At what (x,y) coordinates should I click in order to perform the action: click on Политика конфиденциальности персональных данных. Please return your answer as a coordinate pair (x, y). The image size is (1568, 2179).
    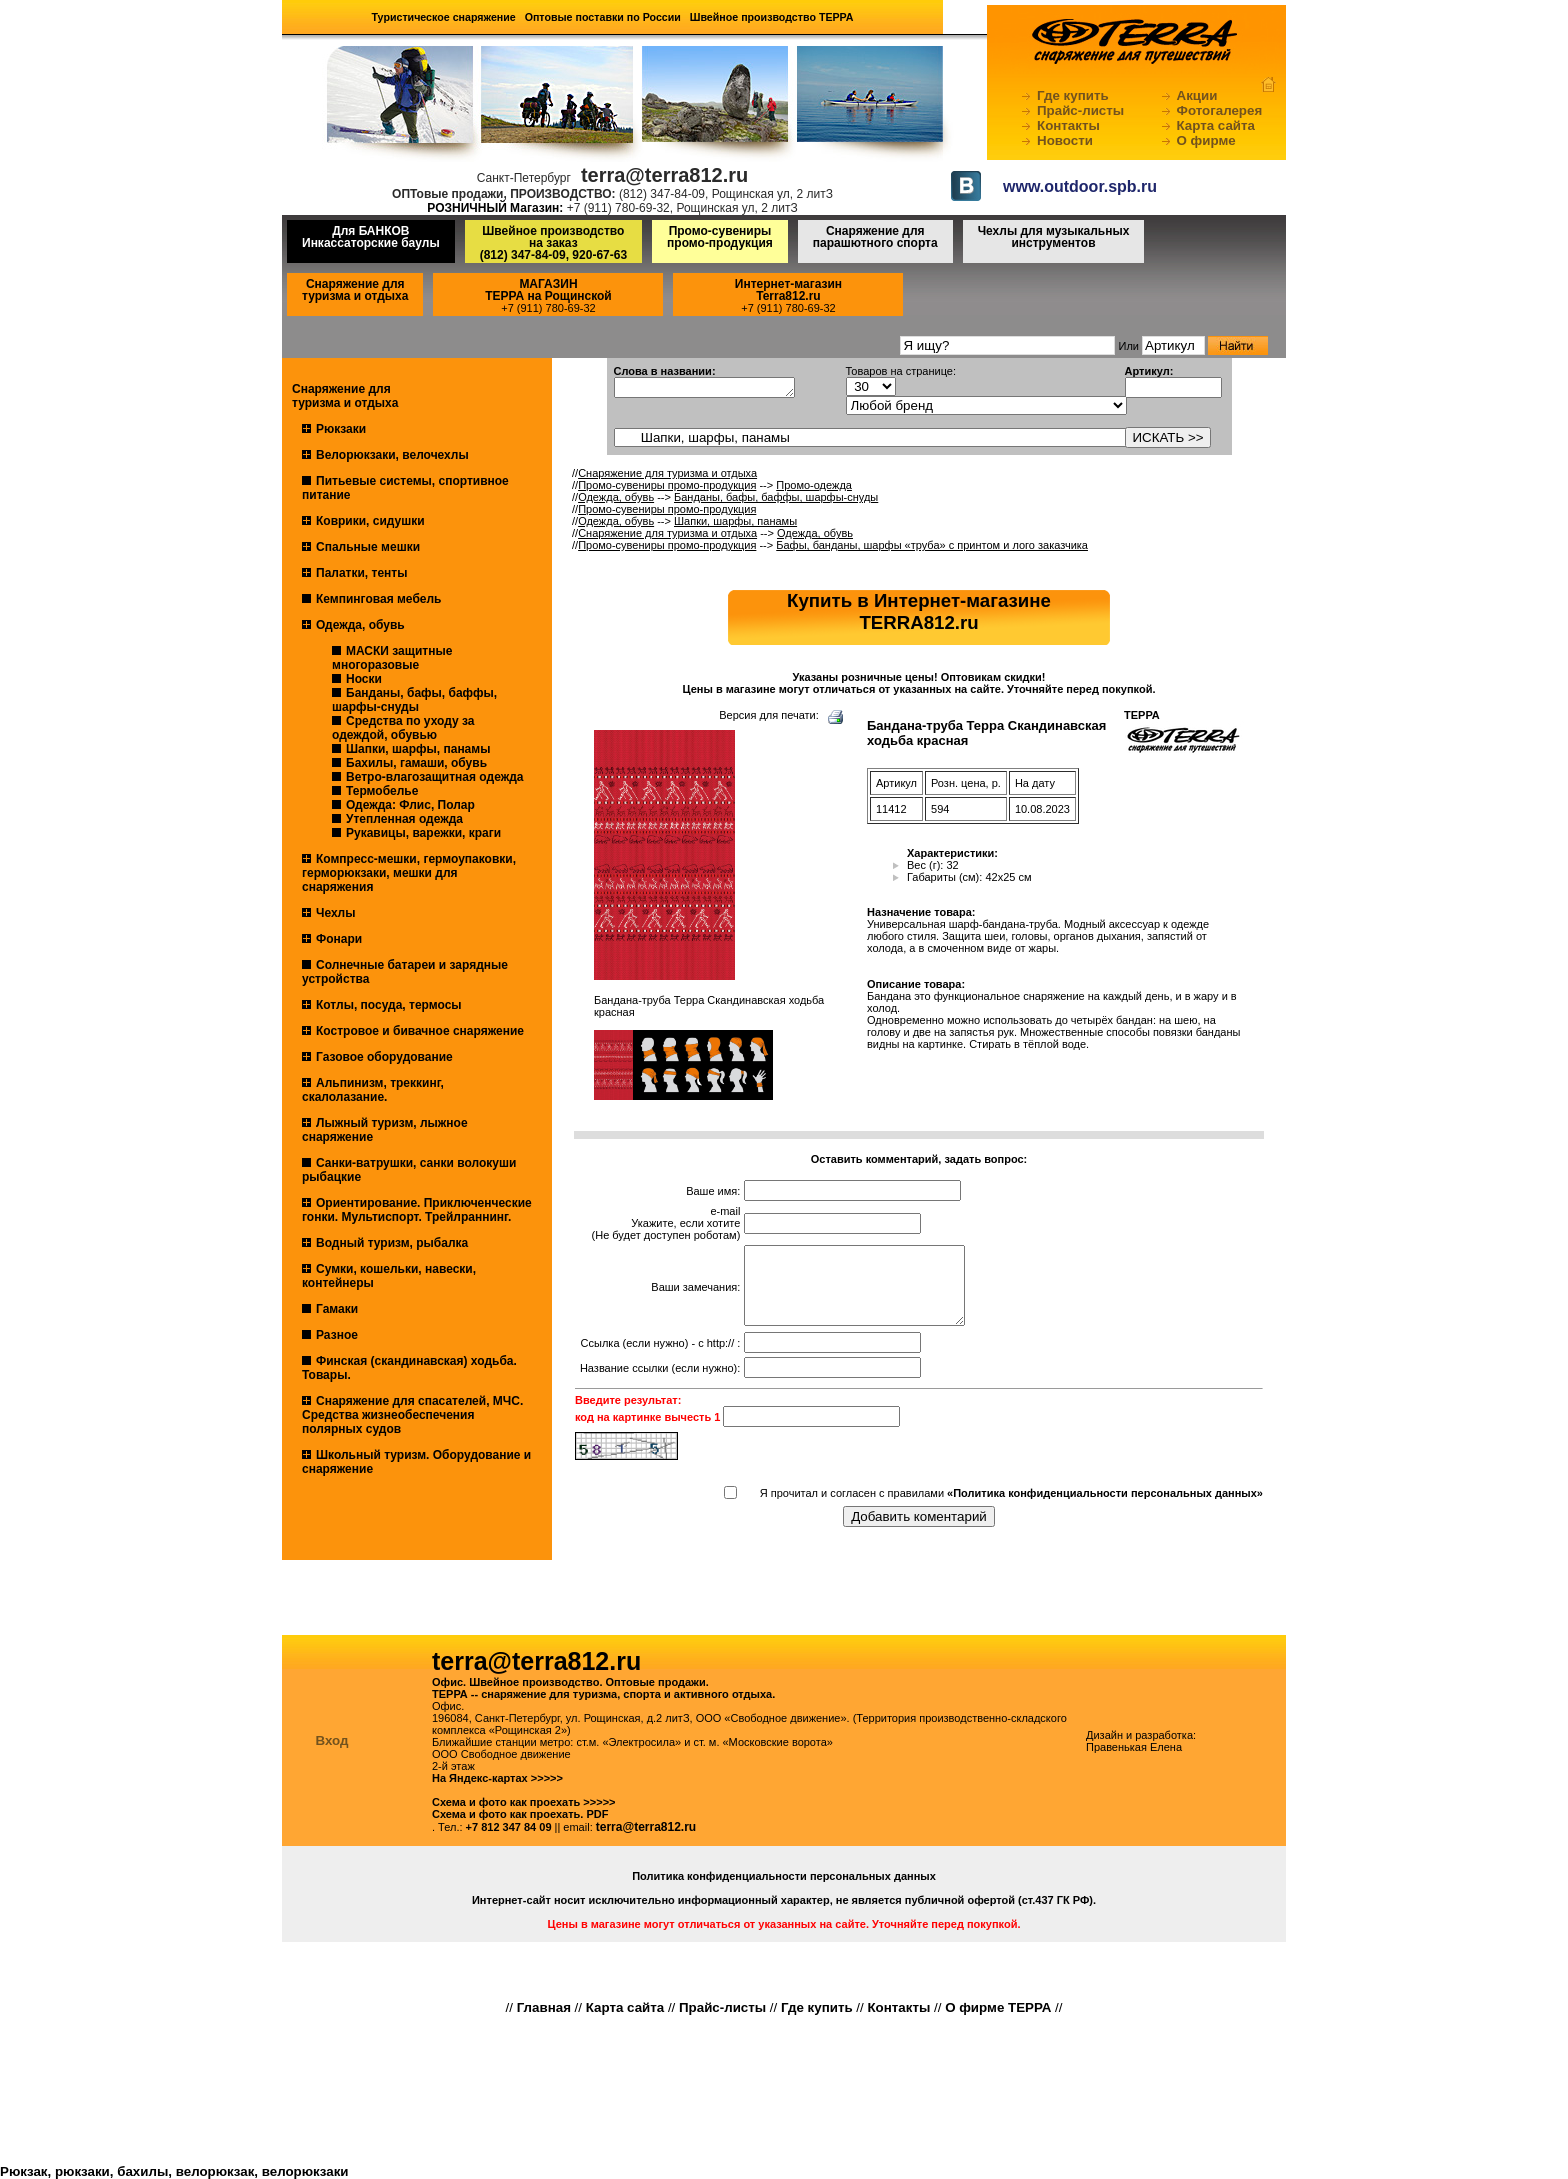
    Looking at the image, I should click on (784, 1876).